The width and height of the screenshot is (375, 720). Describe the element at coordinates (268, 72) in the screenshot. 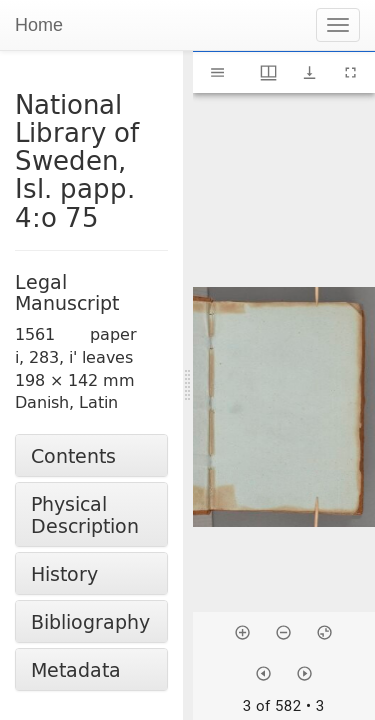

I see `[Window views & thumbnail display]` at that location.